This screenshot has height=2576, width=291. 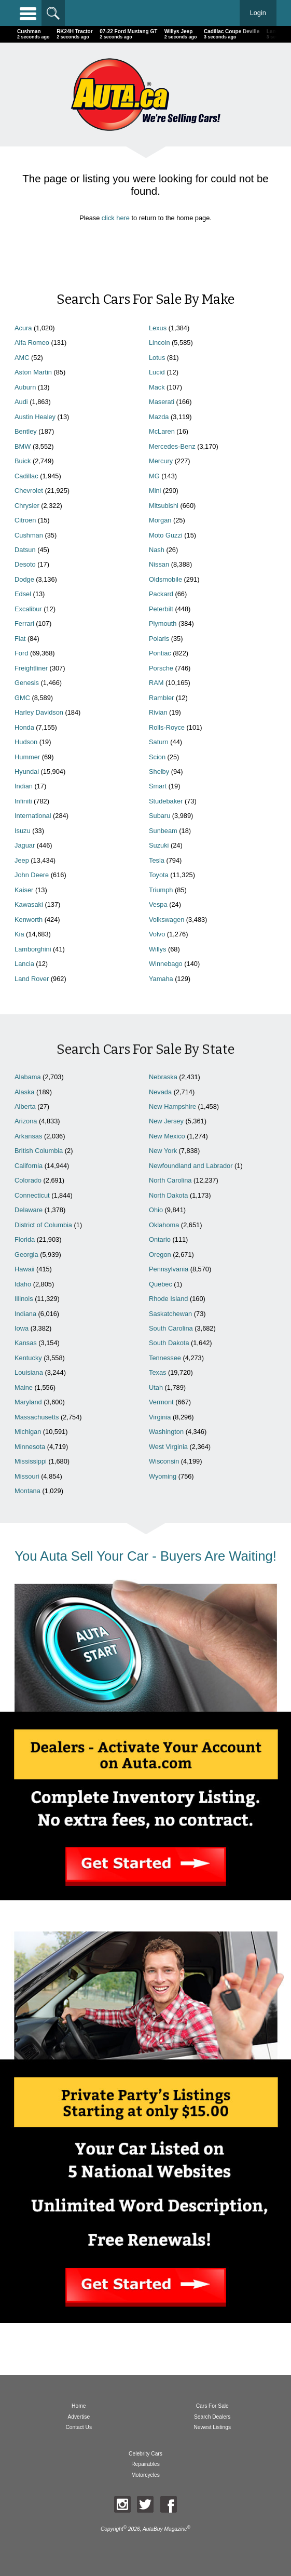 What do you see at coordinates (165, 1358) in the screenshot?
I see `Tennessee` at bounding box center [165, 1358].